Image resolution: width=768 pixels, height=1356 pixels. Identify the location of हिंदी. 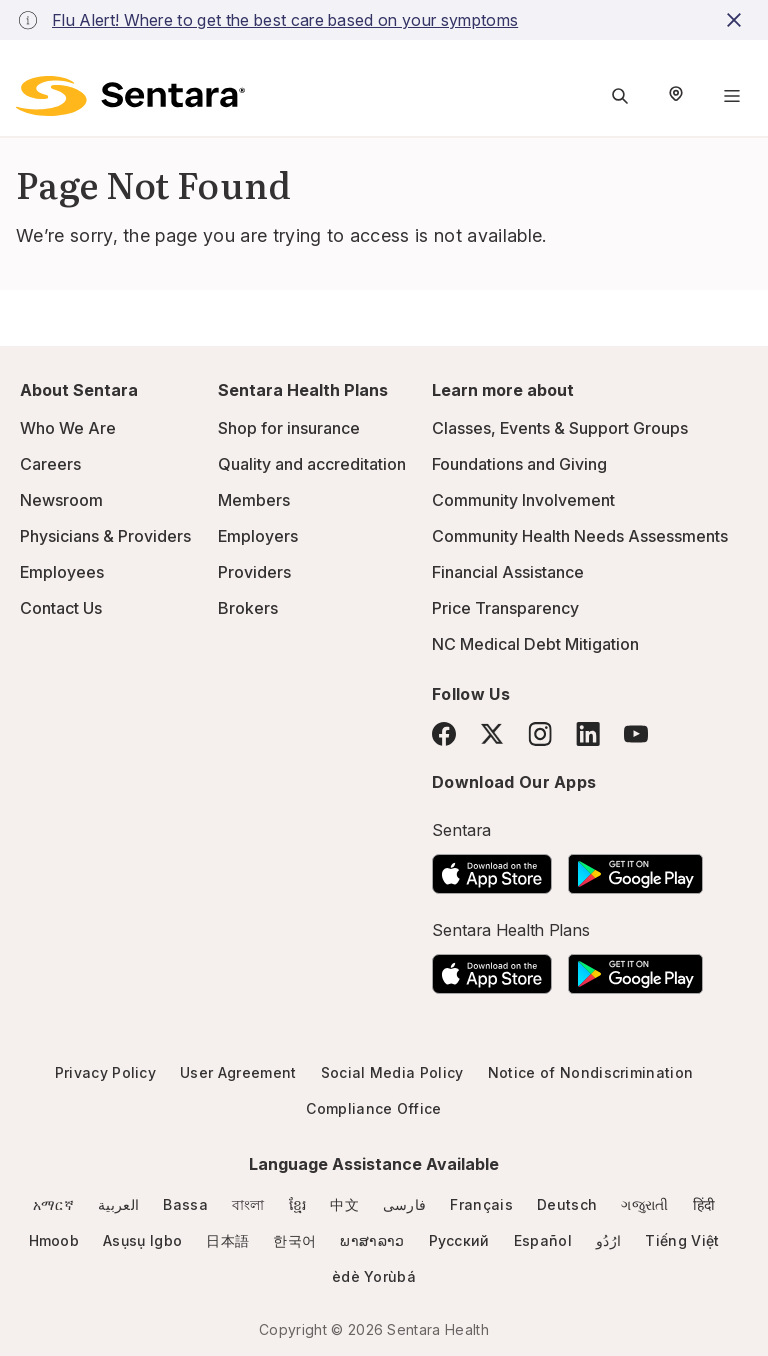
(704, 1204).